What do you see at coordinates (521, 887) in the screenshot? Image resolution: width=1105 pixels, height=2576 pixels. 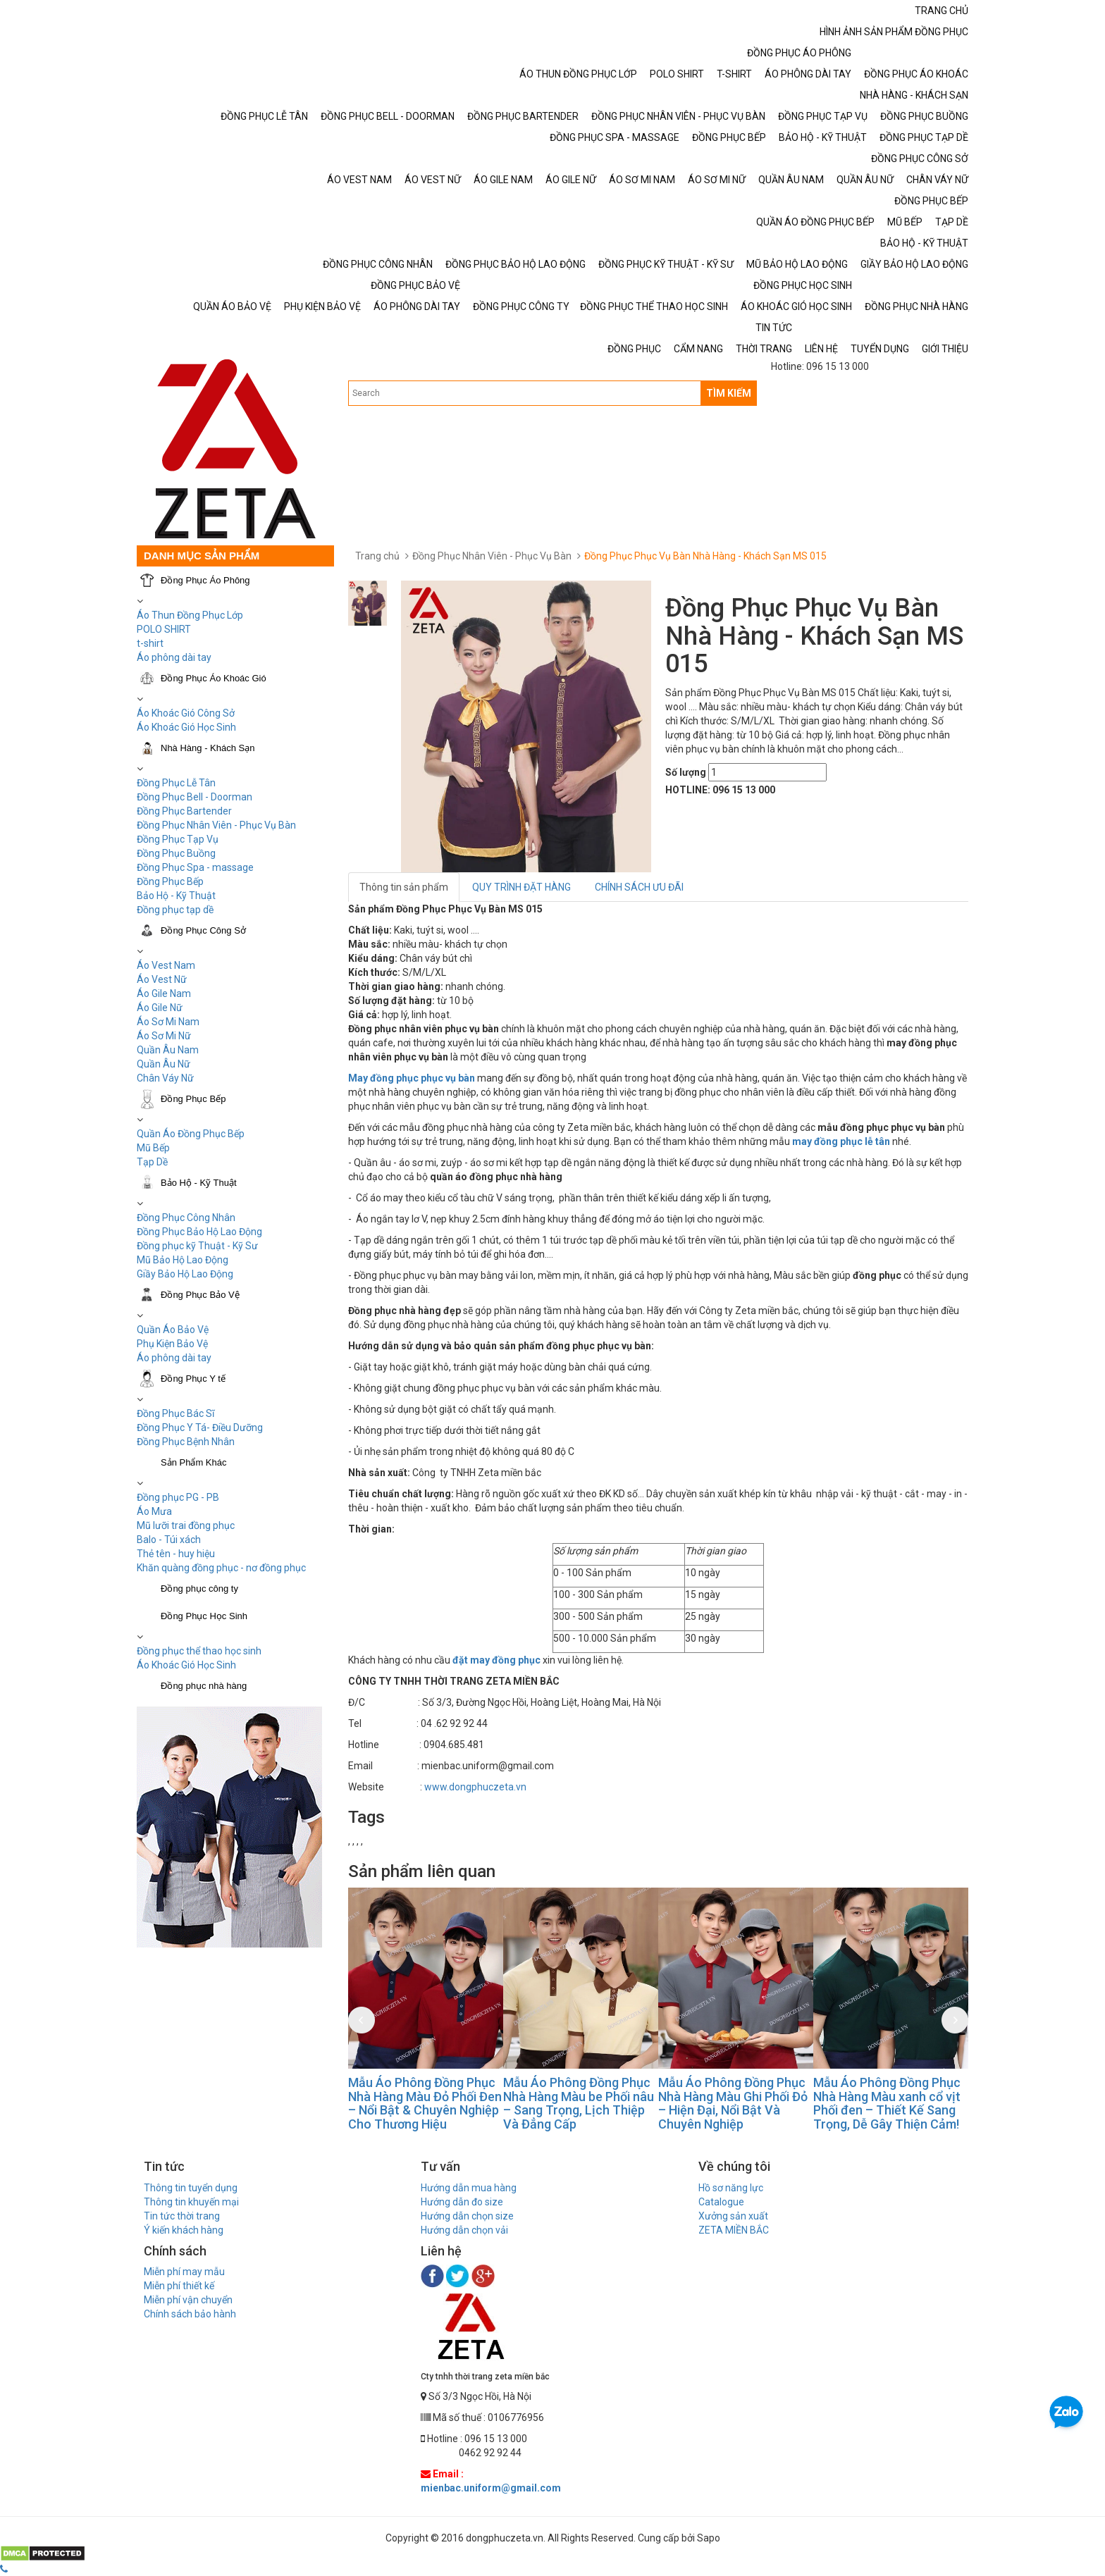 I see `QUY TRÌNH ĐẶT HÀNG [tab]` at bounding box center [521, 887].